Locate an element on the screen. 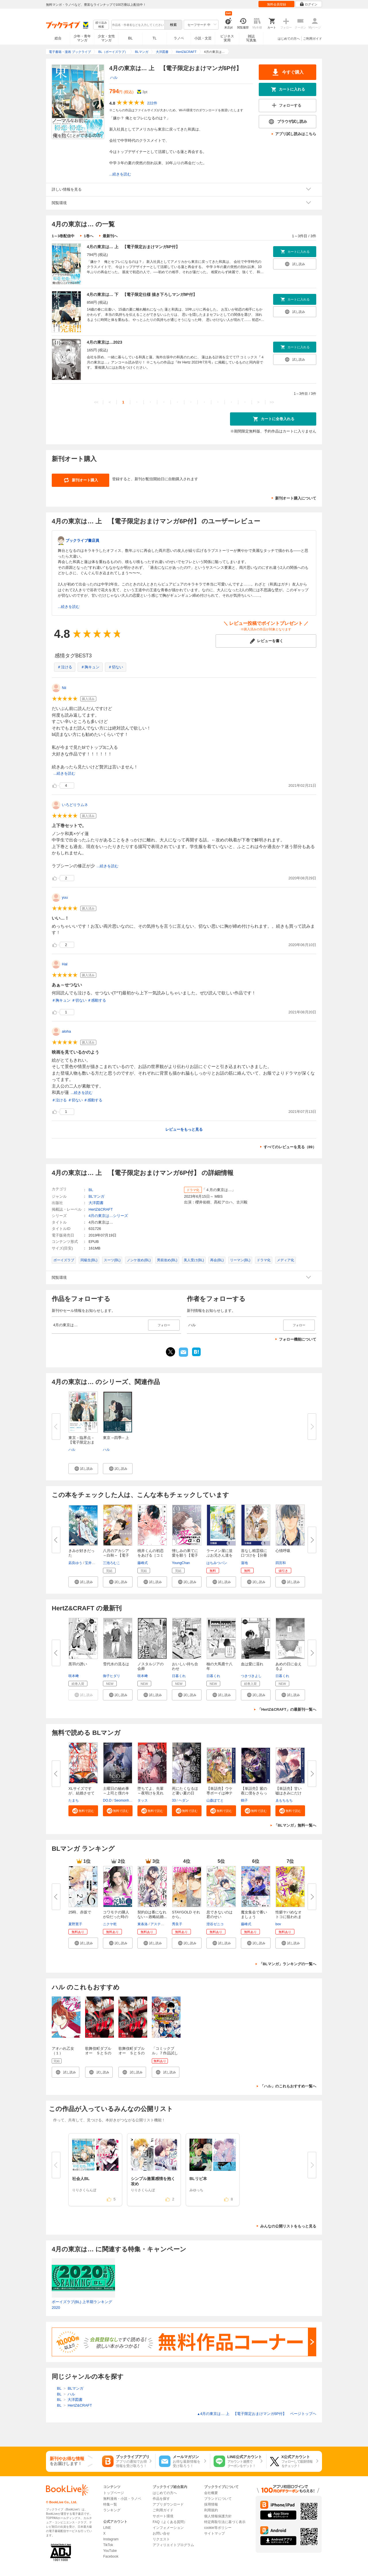 The image size is (368, 2576). 「コミックブル」７作品試し読みパック is located at coordinates (165, 2053).